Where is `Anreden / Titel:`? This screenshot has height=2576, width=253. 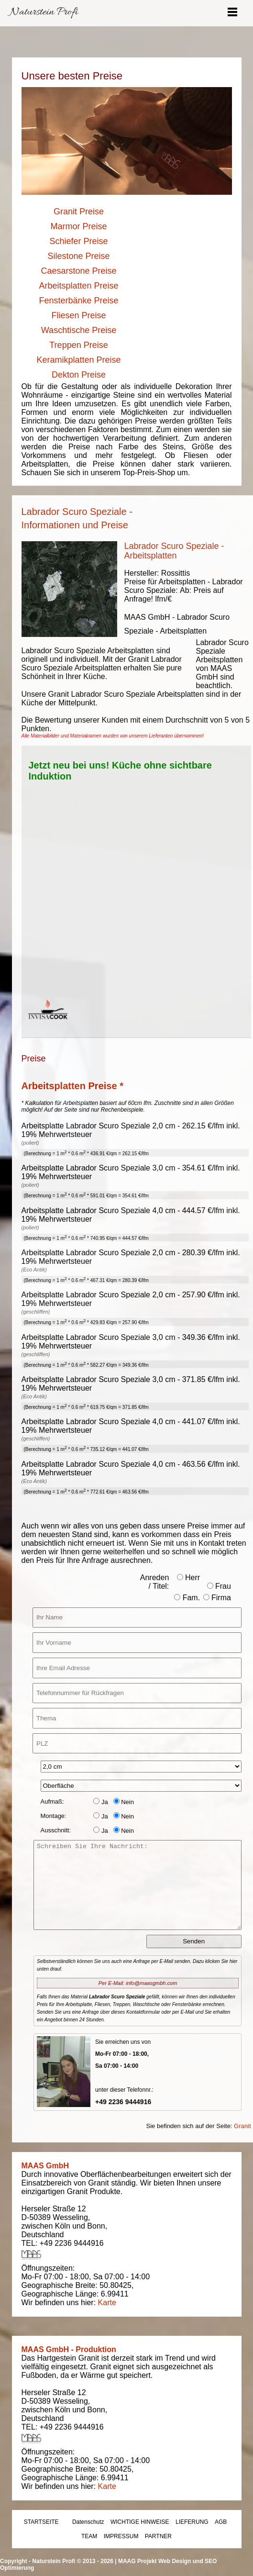 Anreden / Titel: is located at coordinates (154, 1581).